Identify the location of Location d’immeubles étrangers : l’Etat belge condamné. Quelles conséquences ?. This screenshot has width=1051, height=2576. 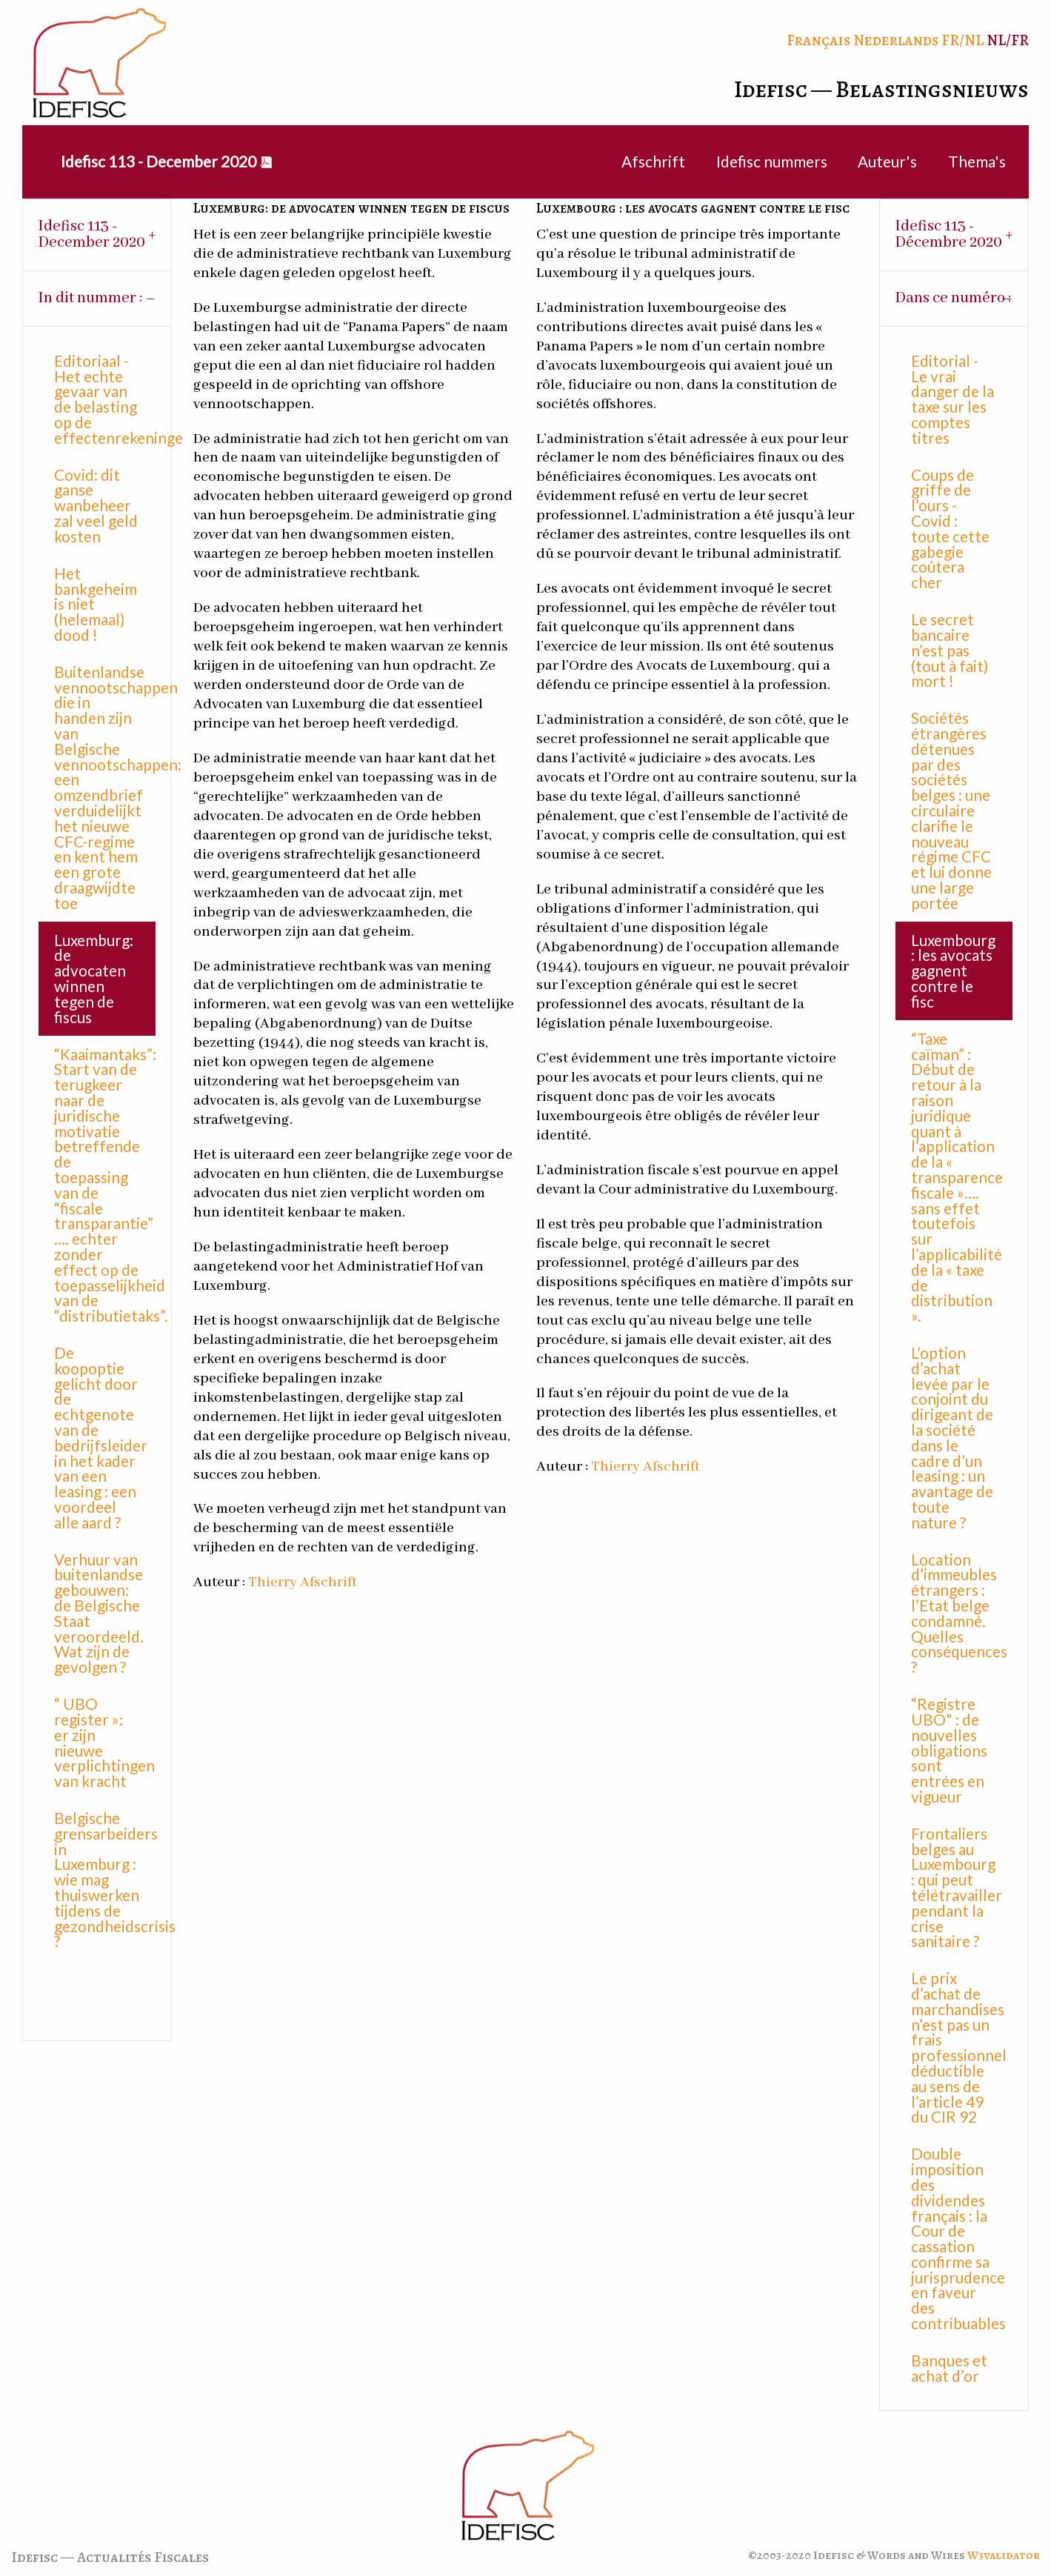
(959, 1613).